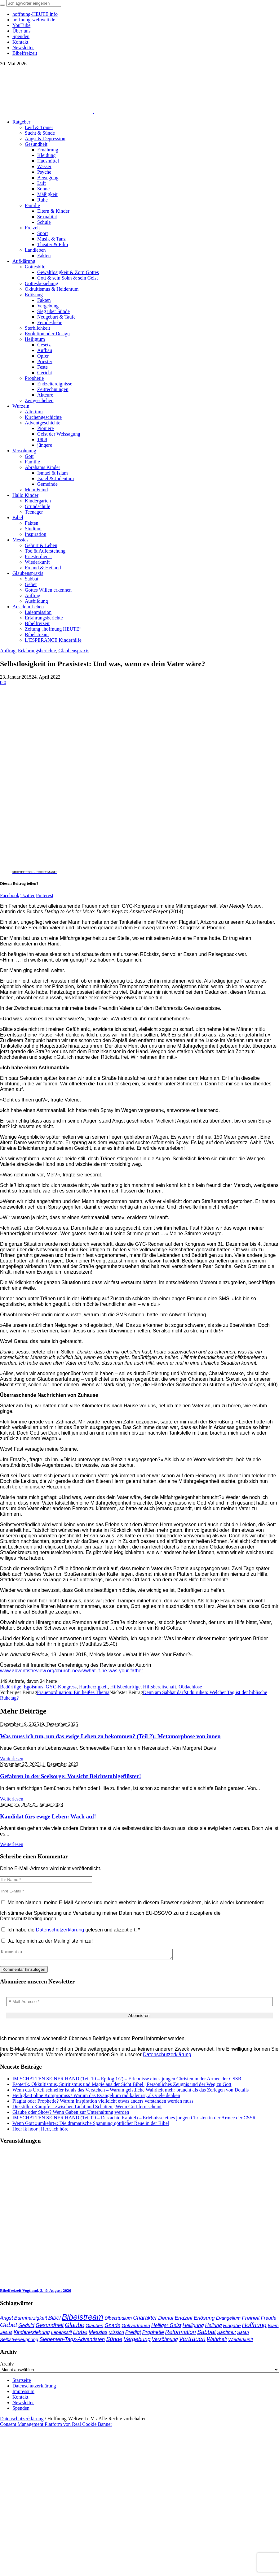 This screenshot has width=279, height=2576. What do you see at coordinates (112, 2327) in the screenshot?
I see `Gnade [Gnade (53 Einträge)]` at bounding box center [112, 2327].